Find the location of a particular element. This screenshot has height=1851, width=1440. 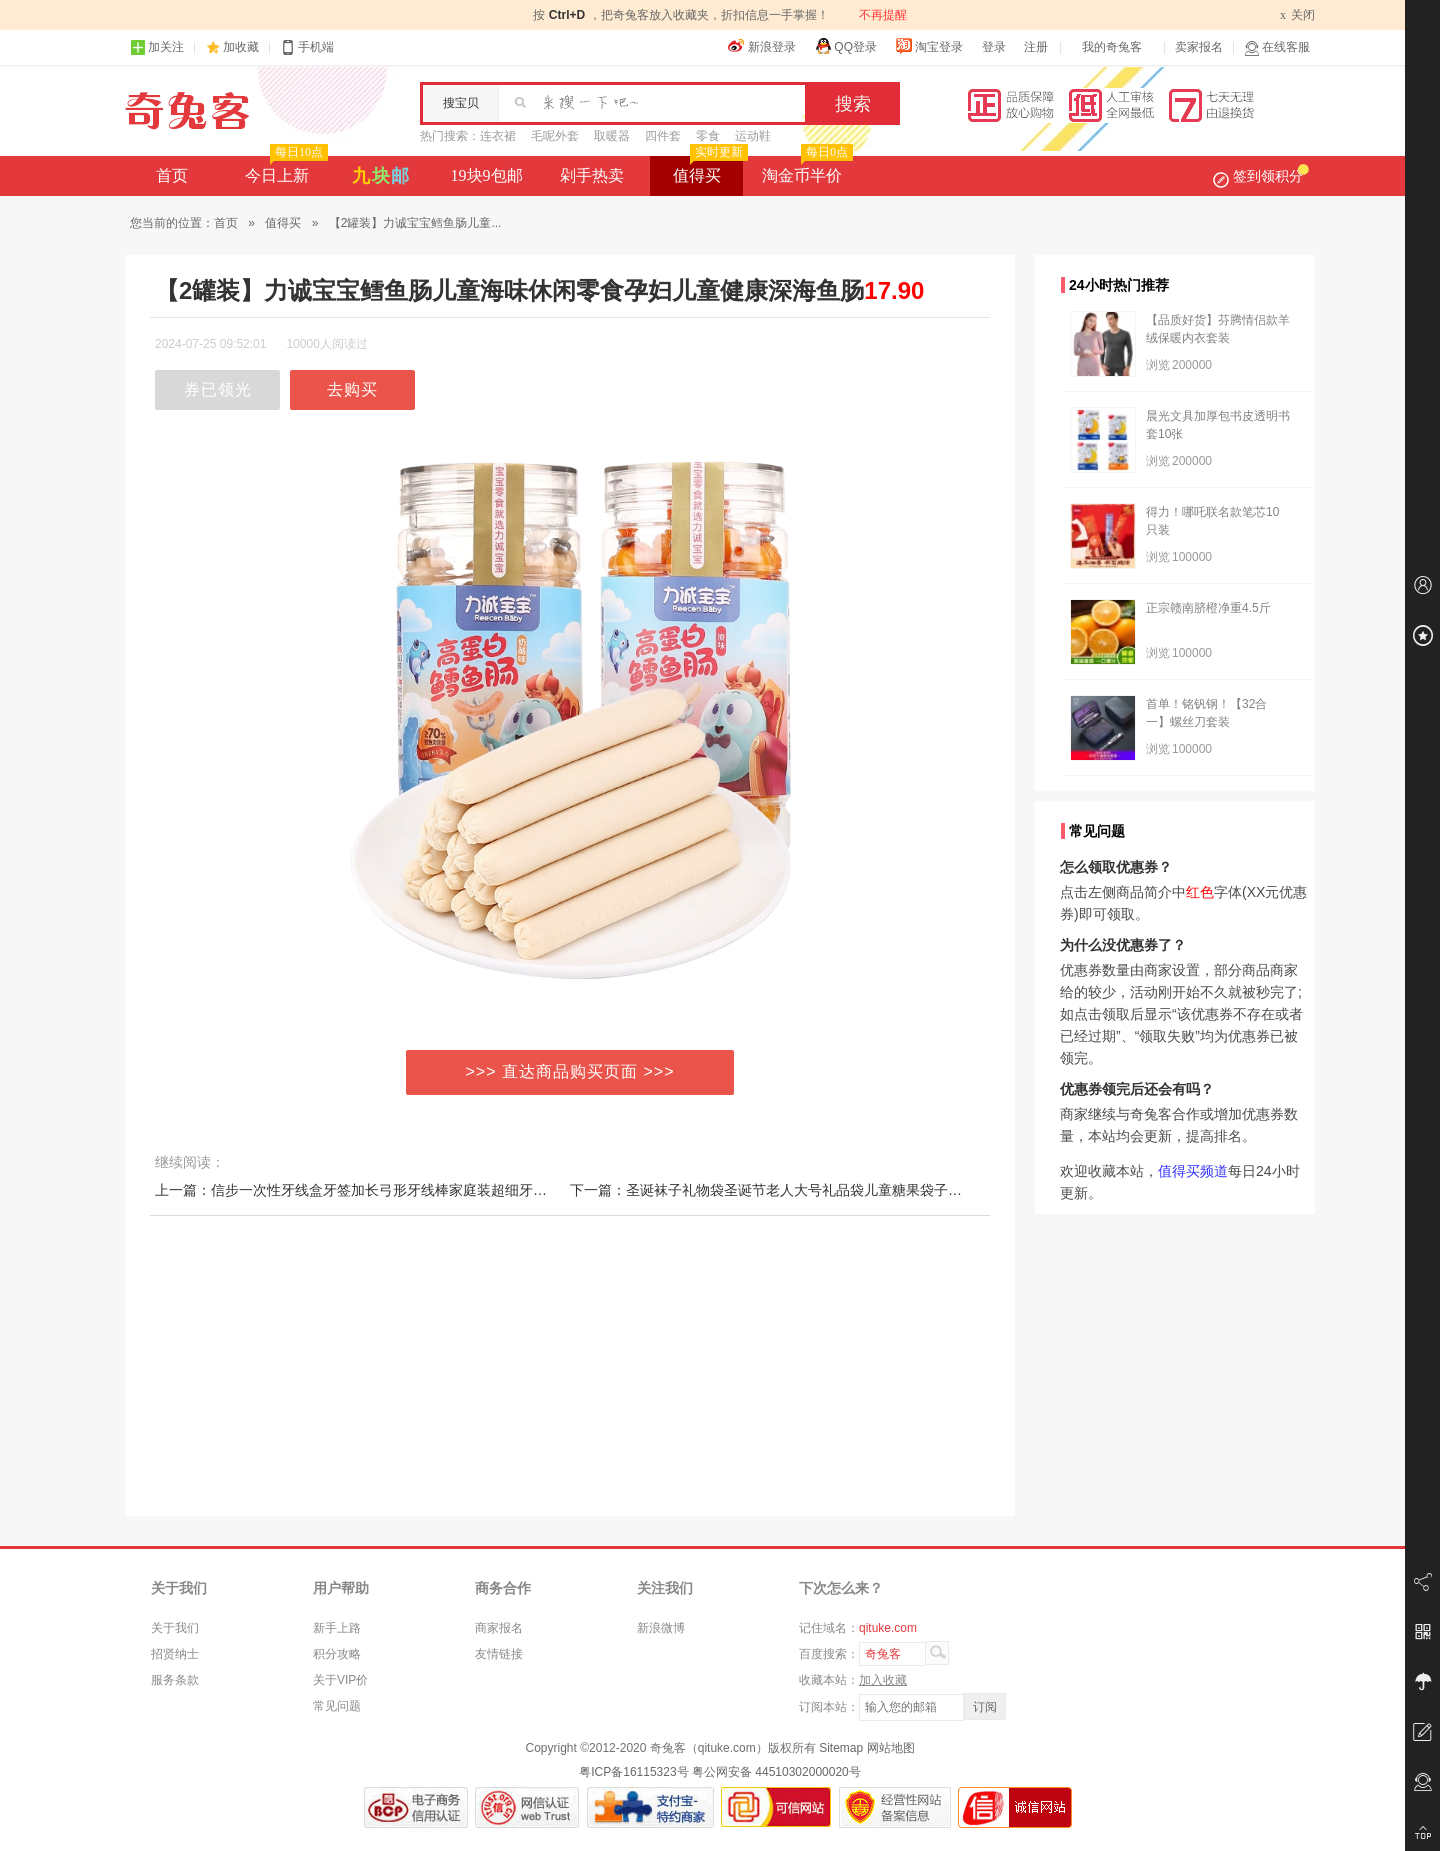

注册 is located at coordinates (1036, 47).